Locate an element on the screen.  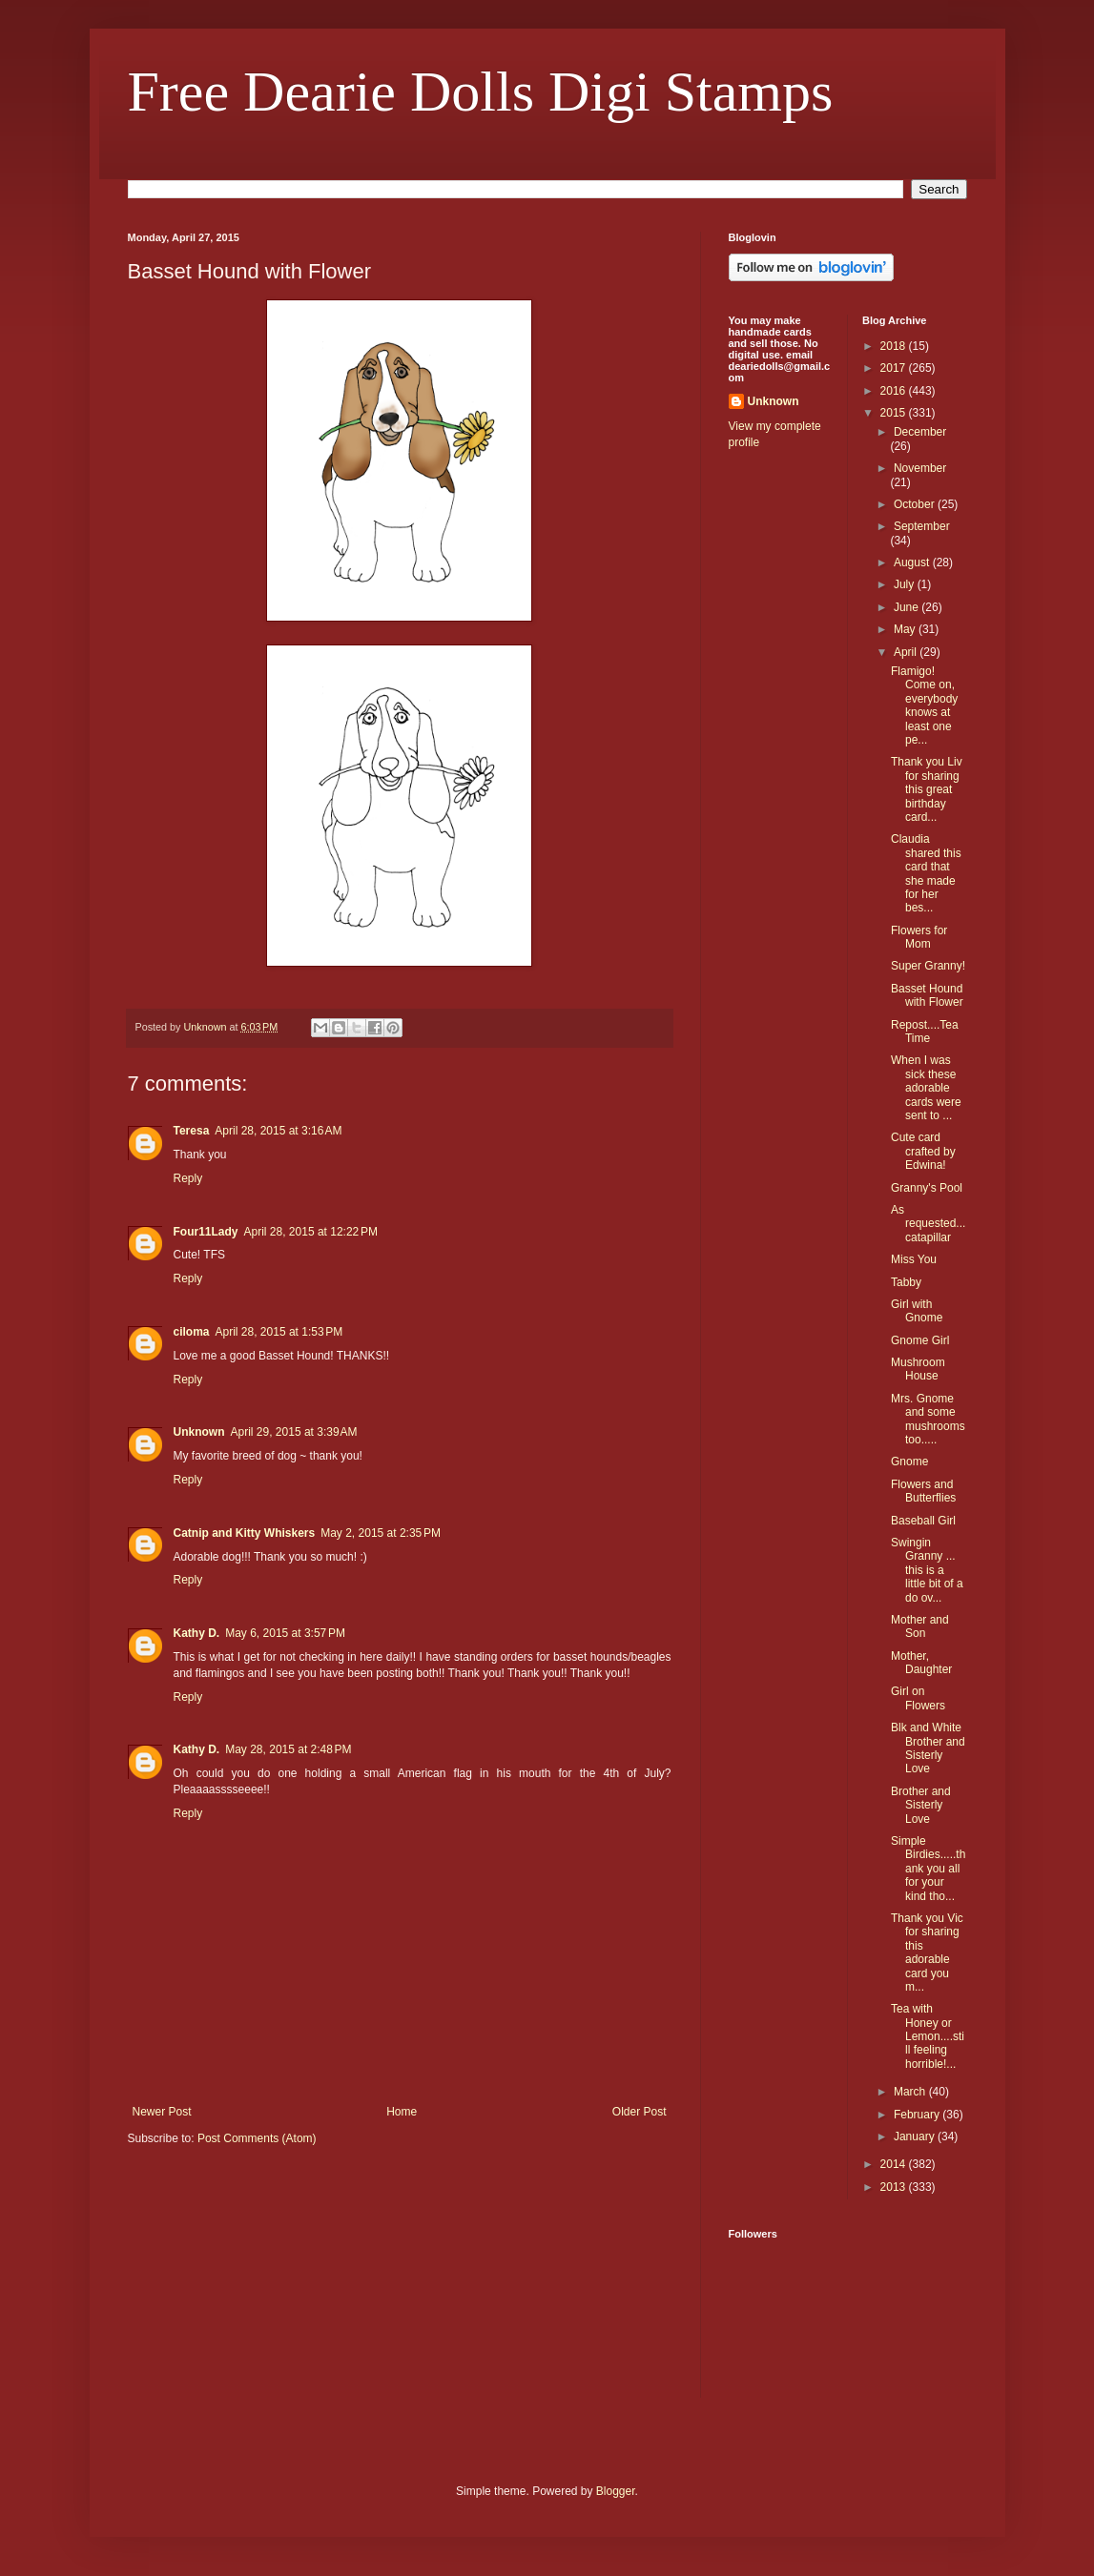
October is located at coordinates (916, 504).